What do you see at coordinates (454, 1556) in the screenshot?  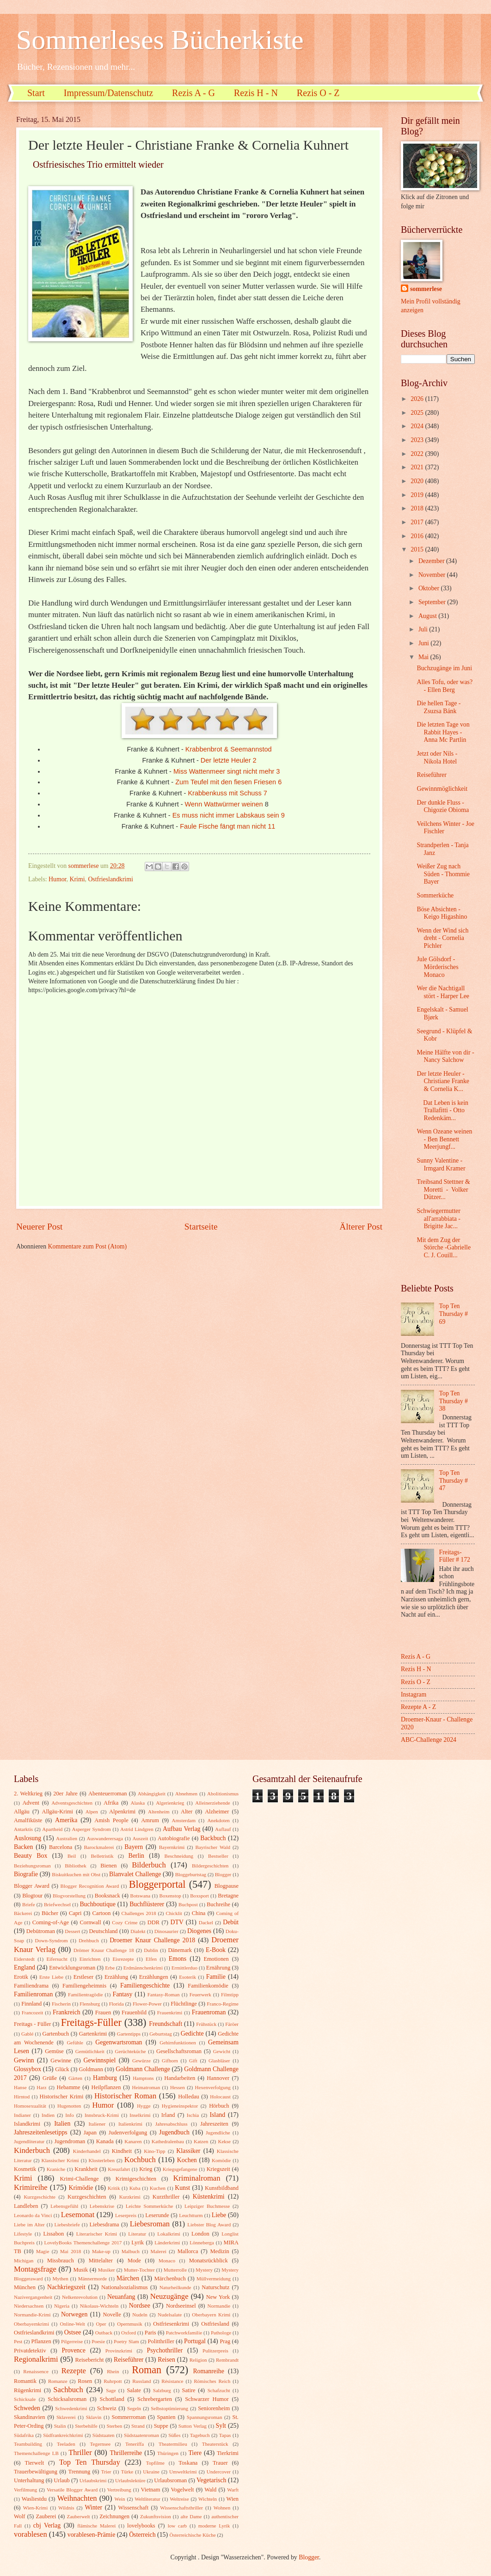 I see `Freitags-Füller # 172` at bounding box center [454, 1556].